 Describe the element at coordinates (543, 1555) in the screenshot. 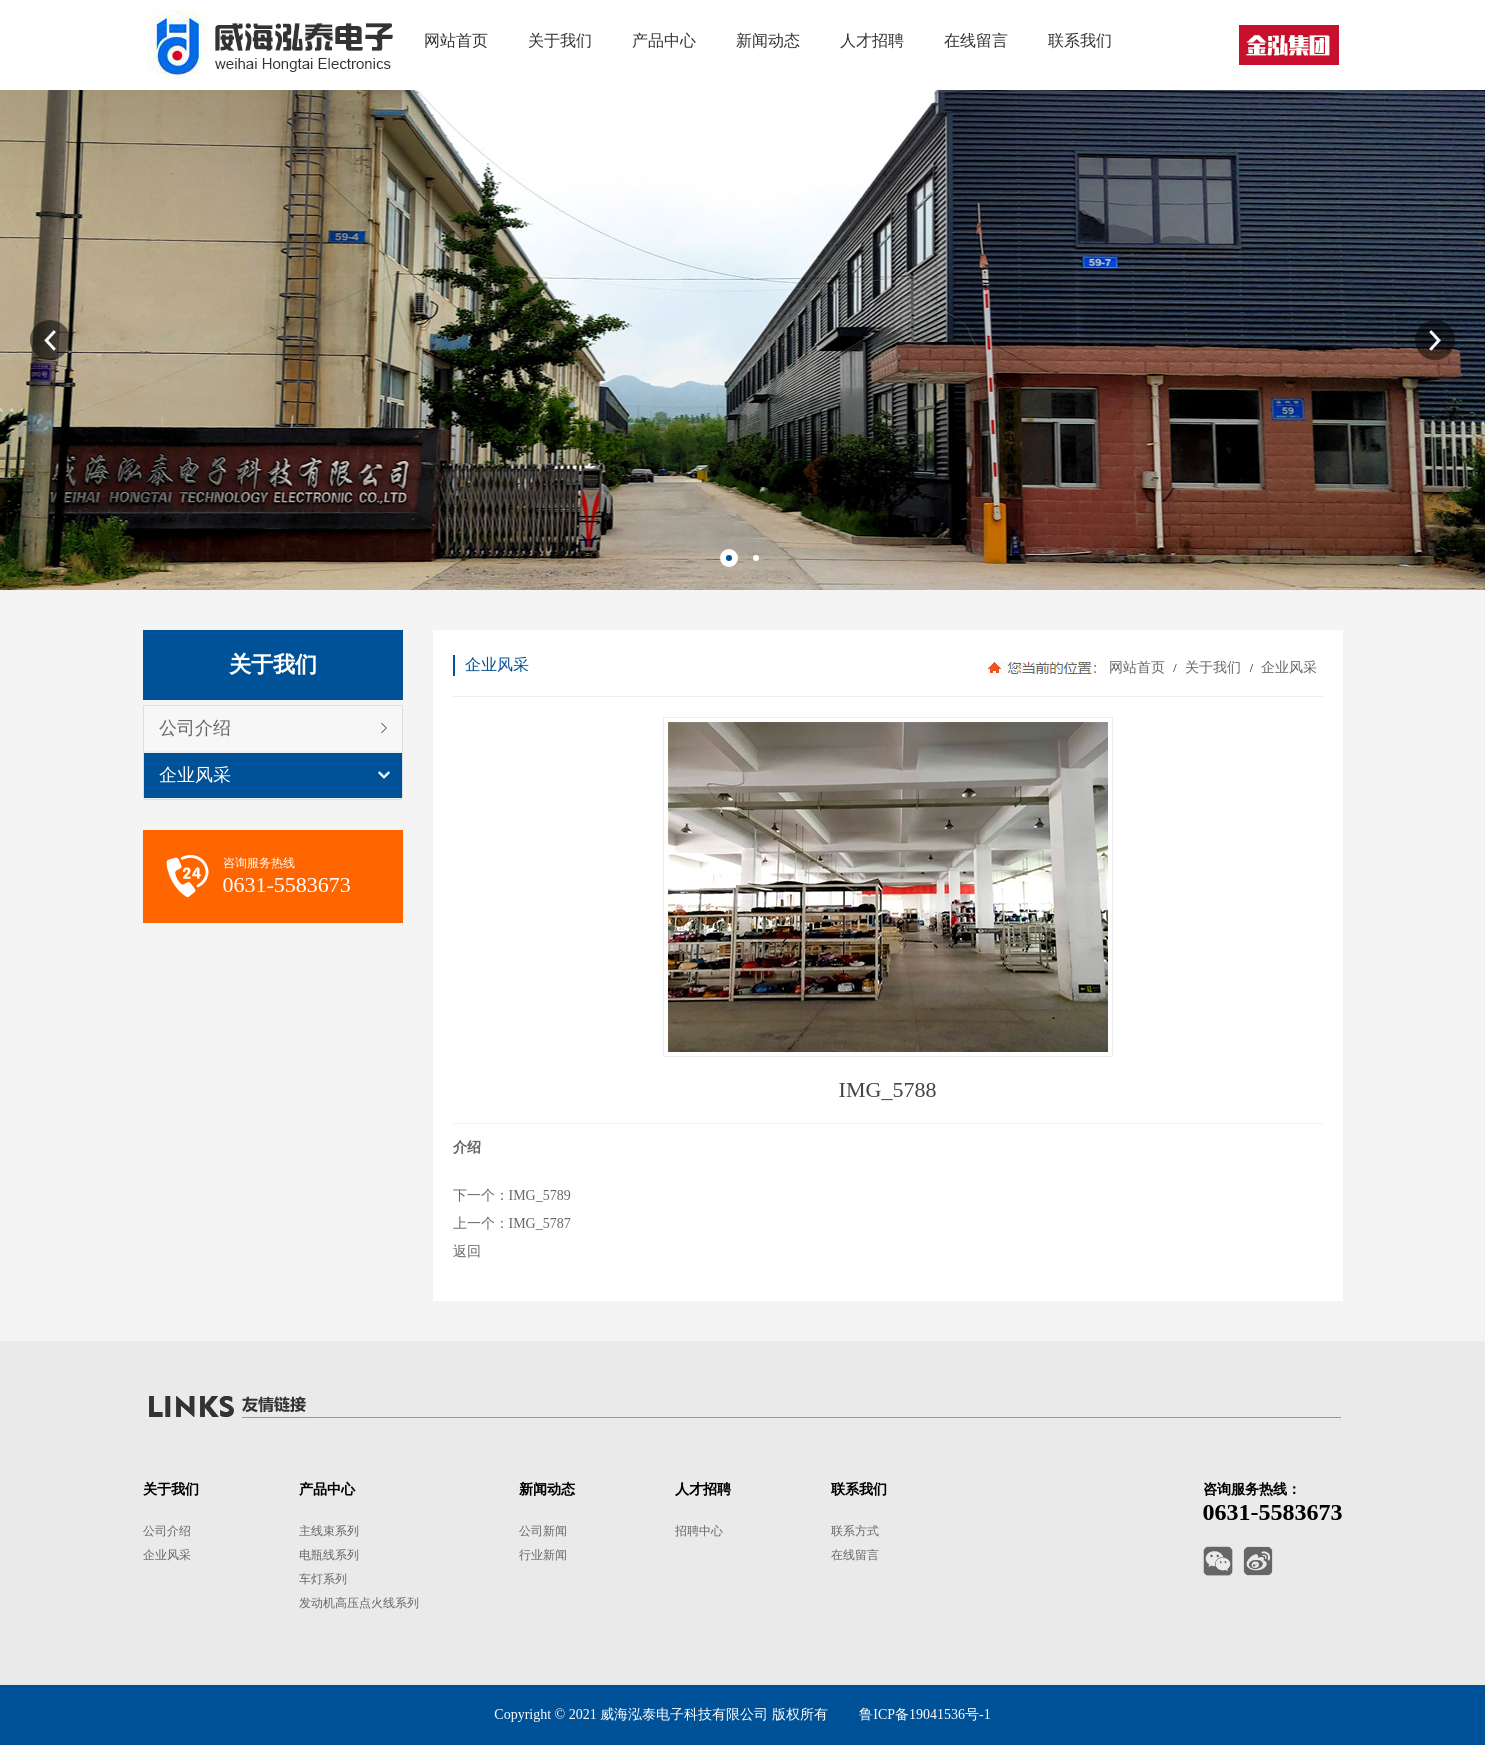

I see `行业新闻` at that location.